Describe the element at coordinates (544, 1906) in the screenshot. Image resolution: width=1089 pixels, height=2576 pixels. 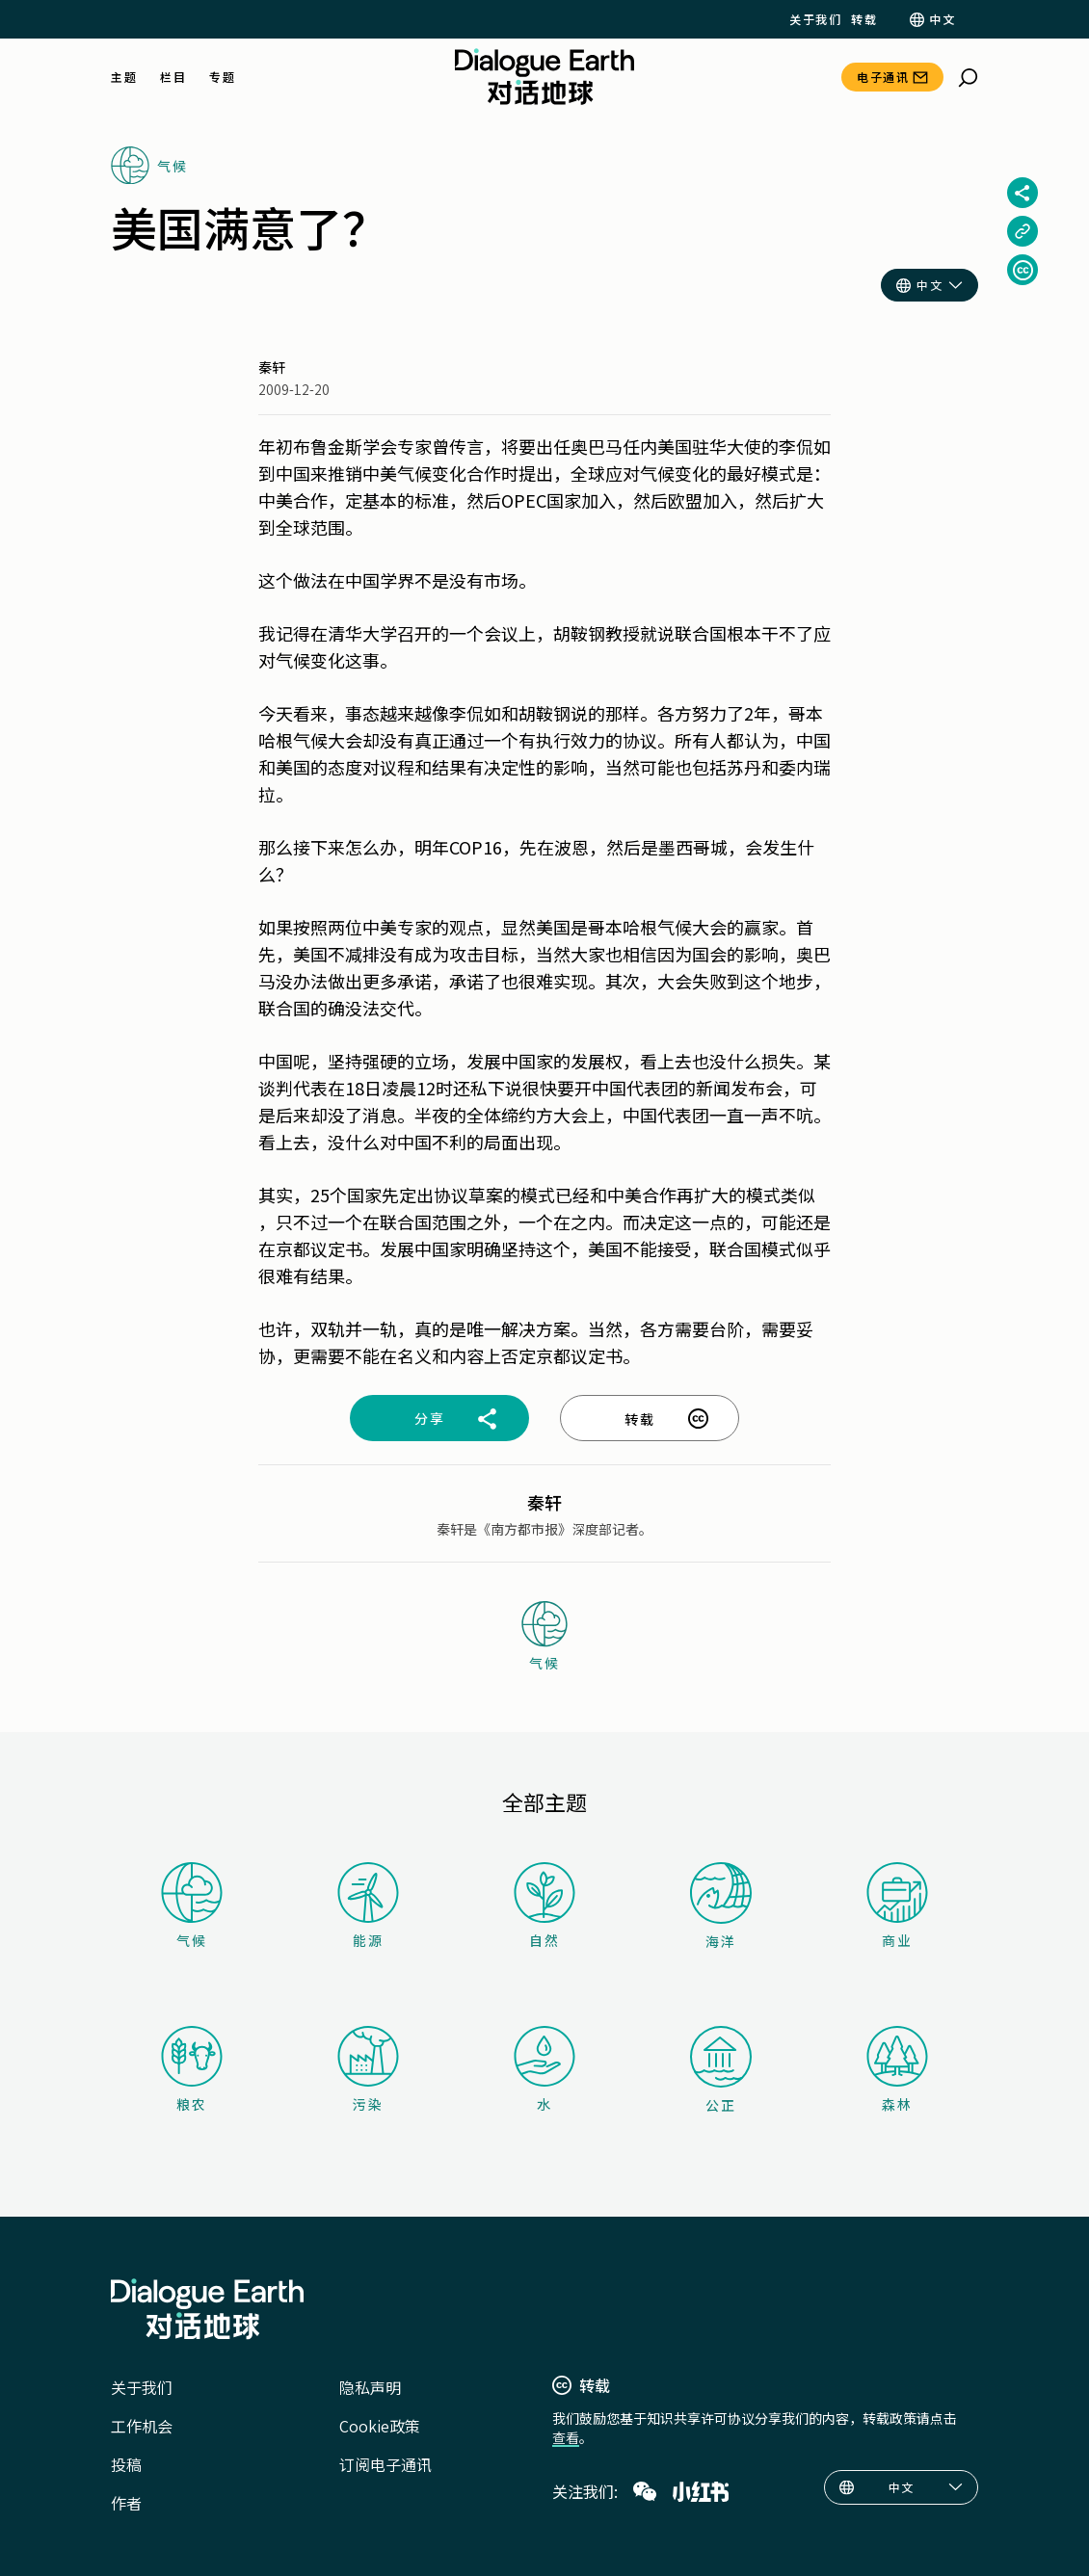
I see `自然` at that location.